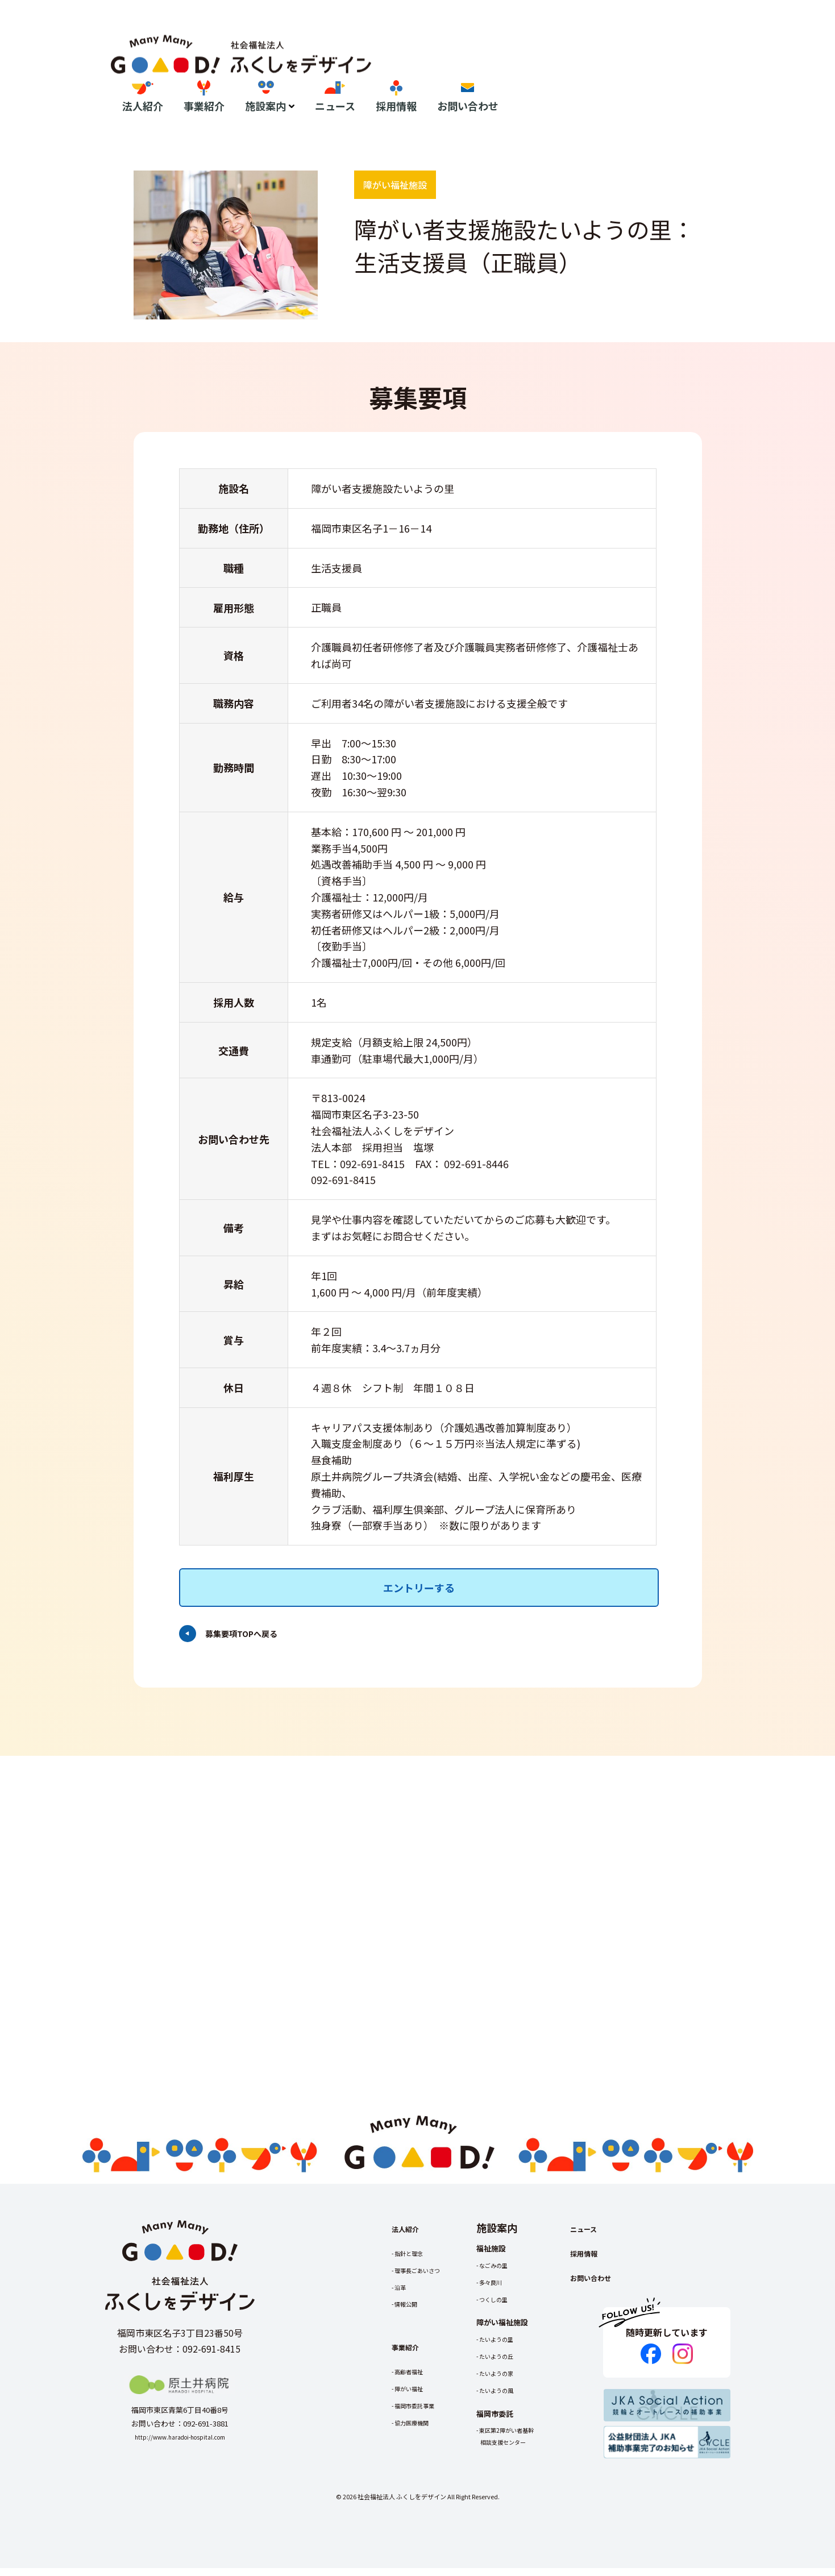  What do you see at coordinates (414, 2396) in the screenshot?
I see `障がい福祉` at bounding box center [414, 2396].